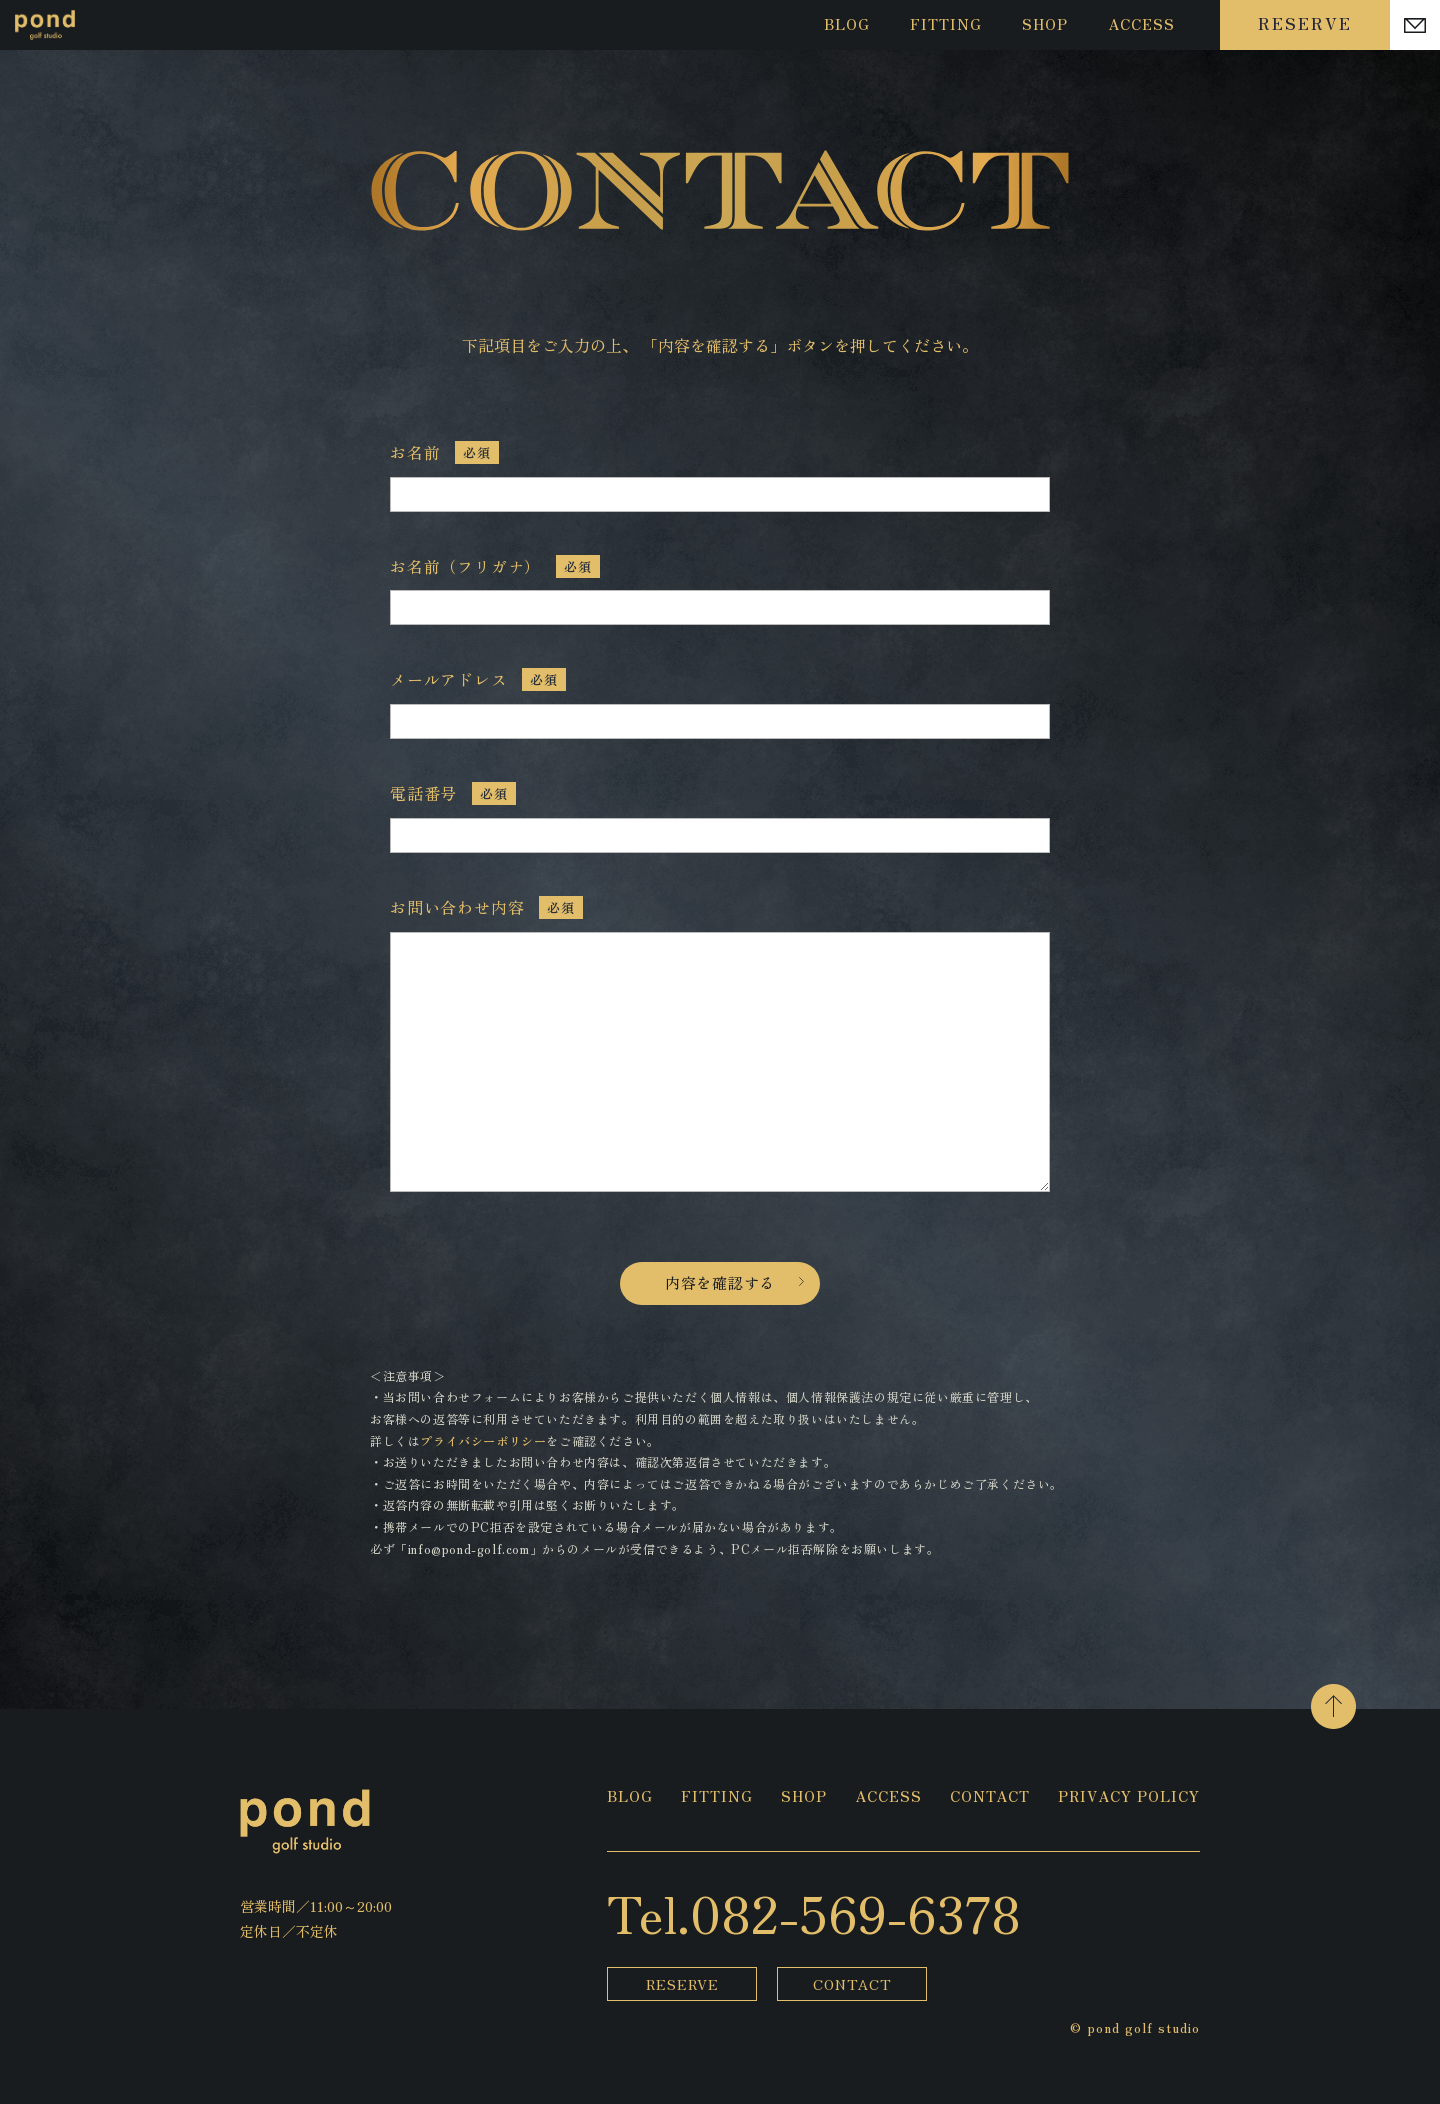 The height and width of the screenshot is (2104, 1440). What do you see at coordinates (946, 24) in the screenshot?
I see `FITTING` at bounding box center [946, 24].